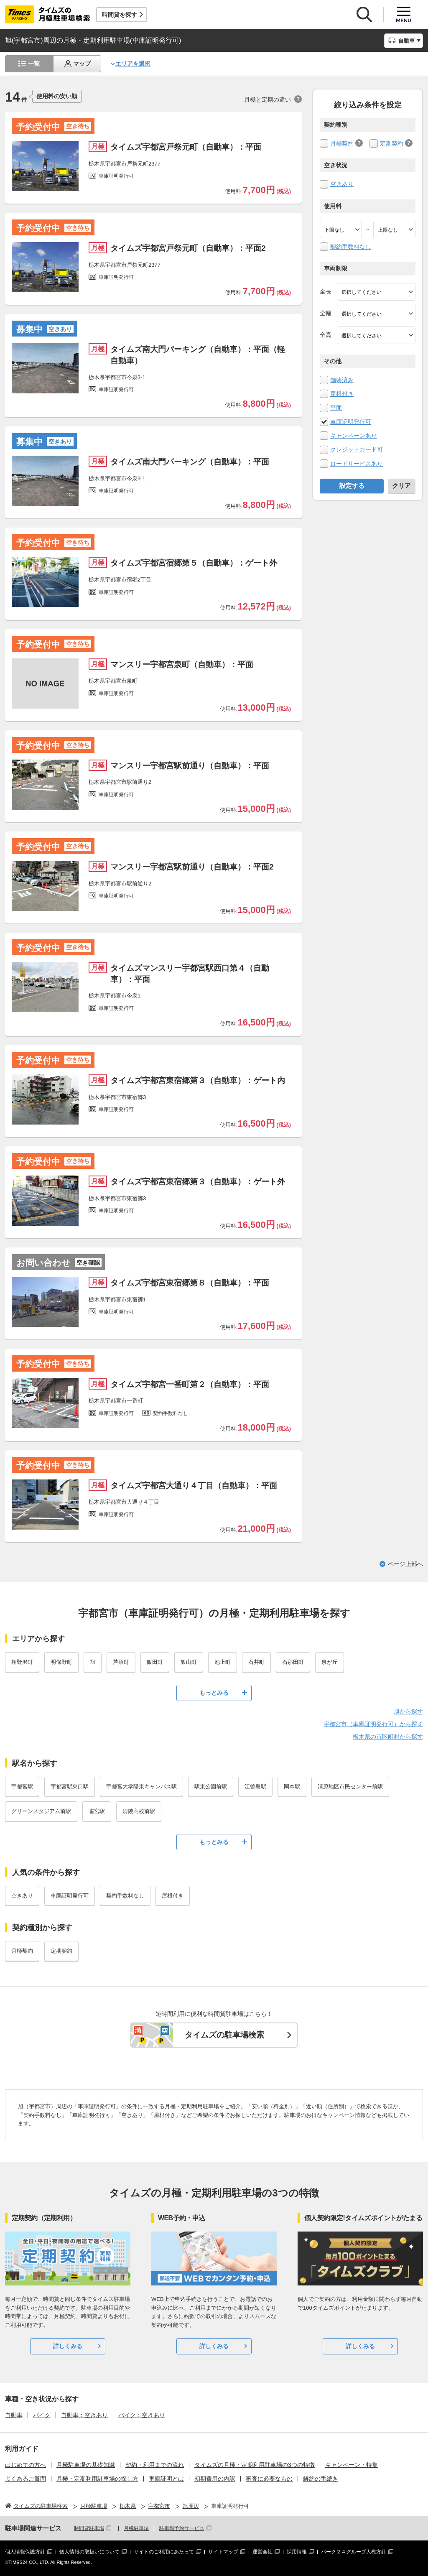 The image size is (428, 2576). Describe the element at coordinates (70, 1786) in the screenshot. I see `宇都宮駅東口駅` at that location.